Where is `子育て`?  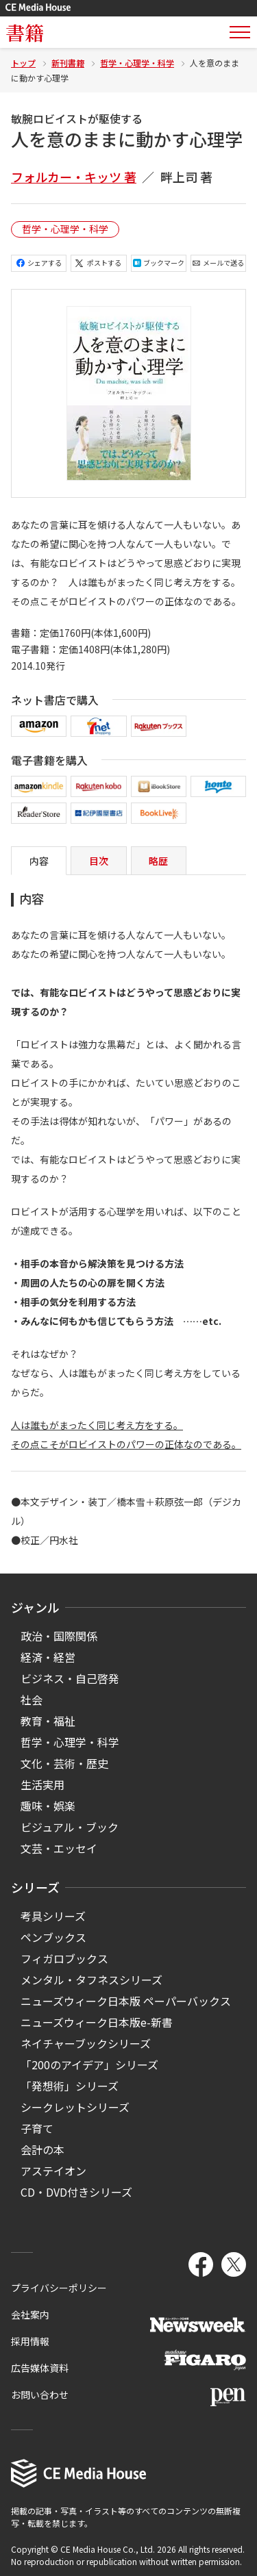
子育て is located at coordinates (37, 2128).